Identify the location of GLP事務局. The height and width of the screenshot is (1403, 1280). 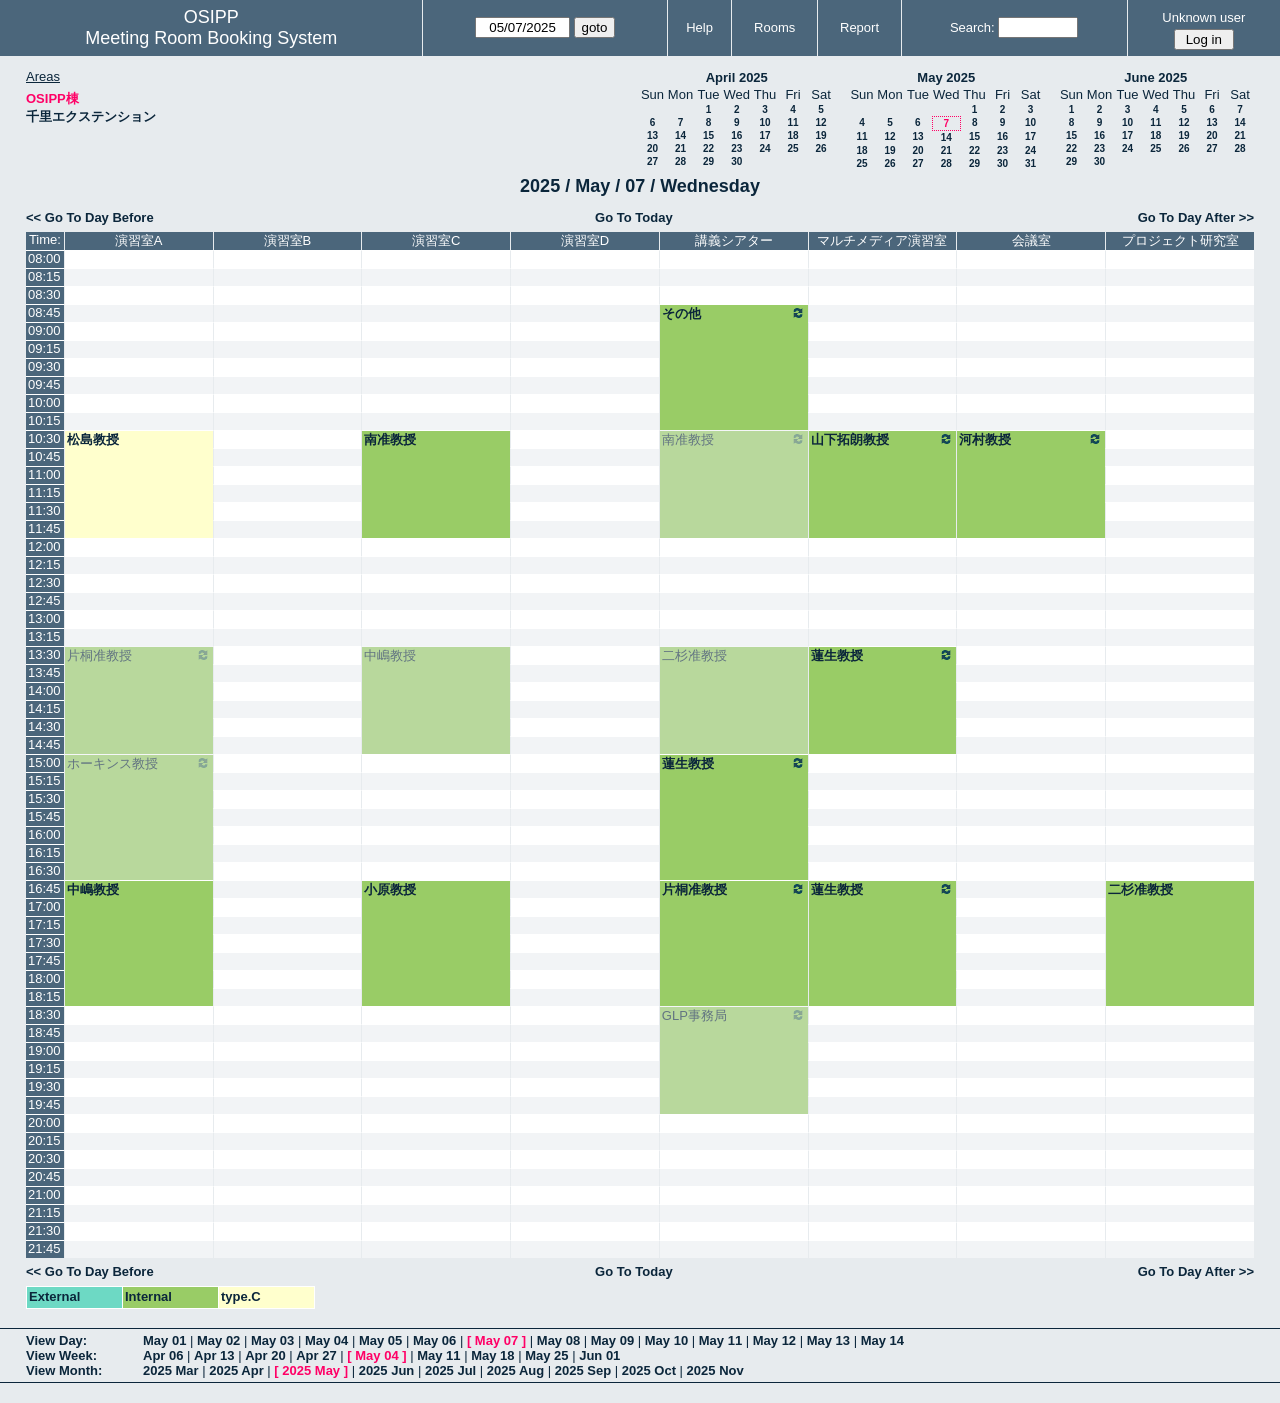
(734, 1015).